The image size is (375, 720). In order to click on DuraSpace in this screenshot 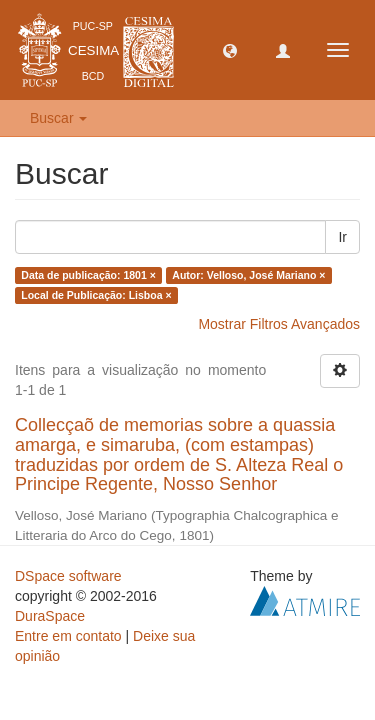, I will do `click(50, 616)`.